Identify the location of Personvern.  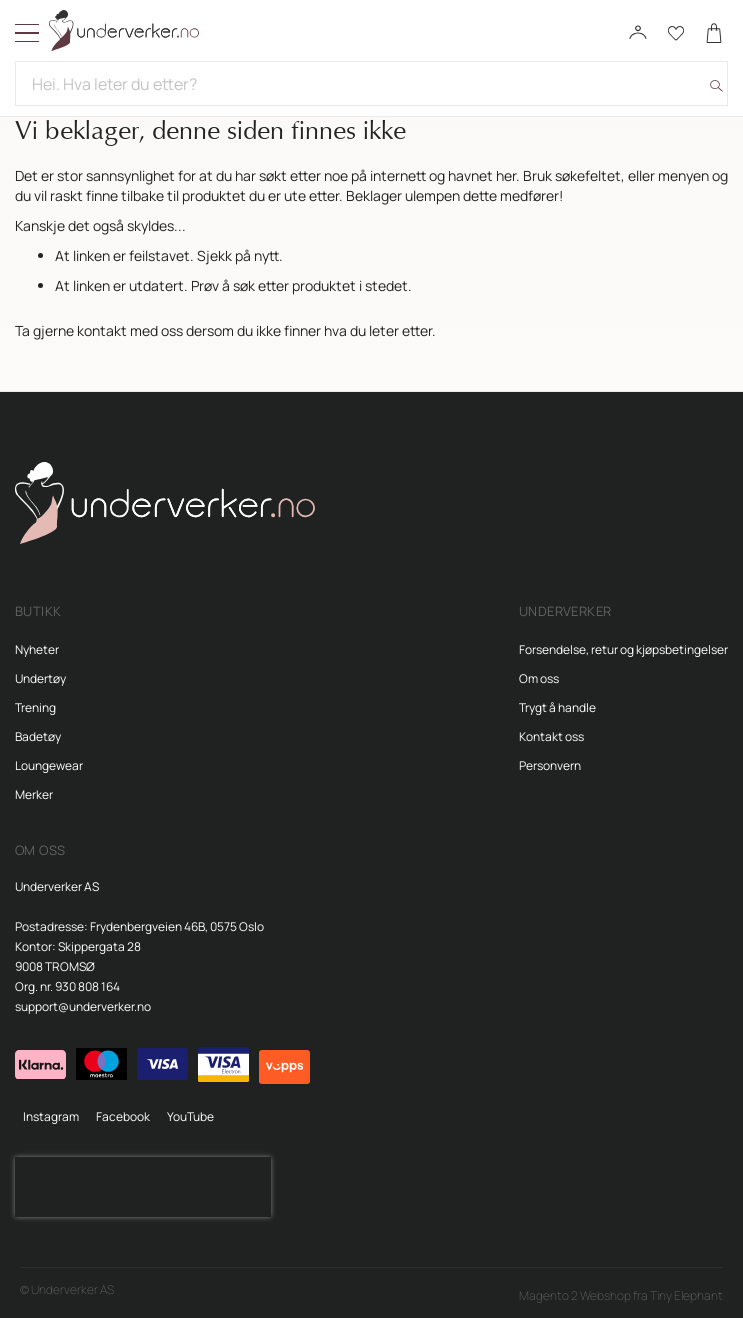
(550, 765).